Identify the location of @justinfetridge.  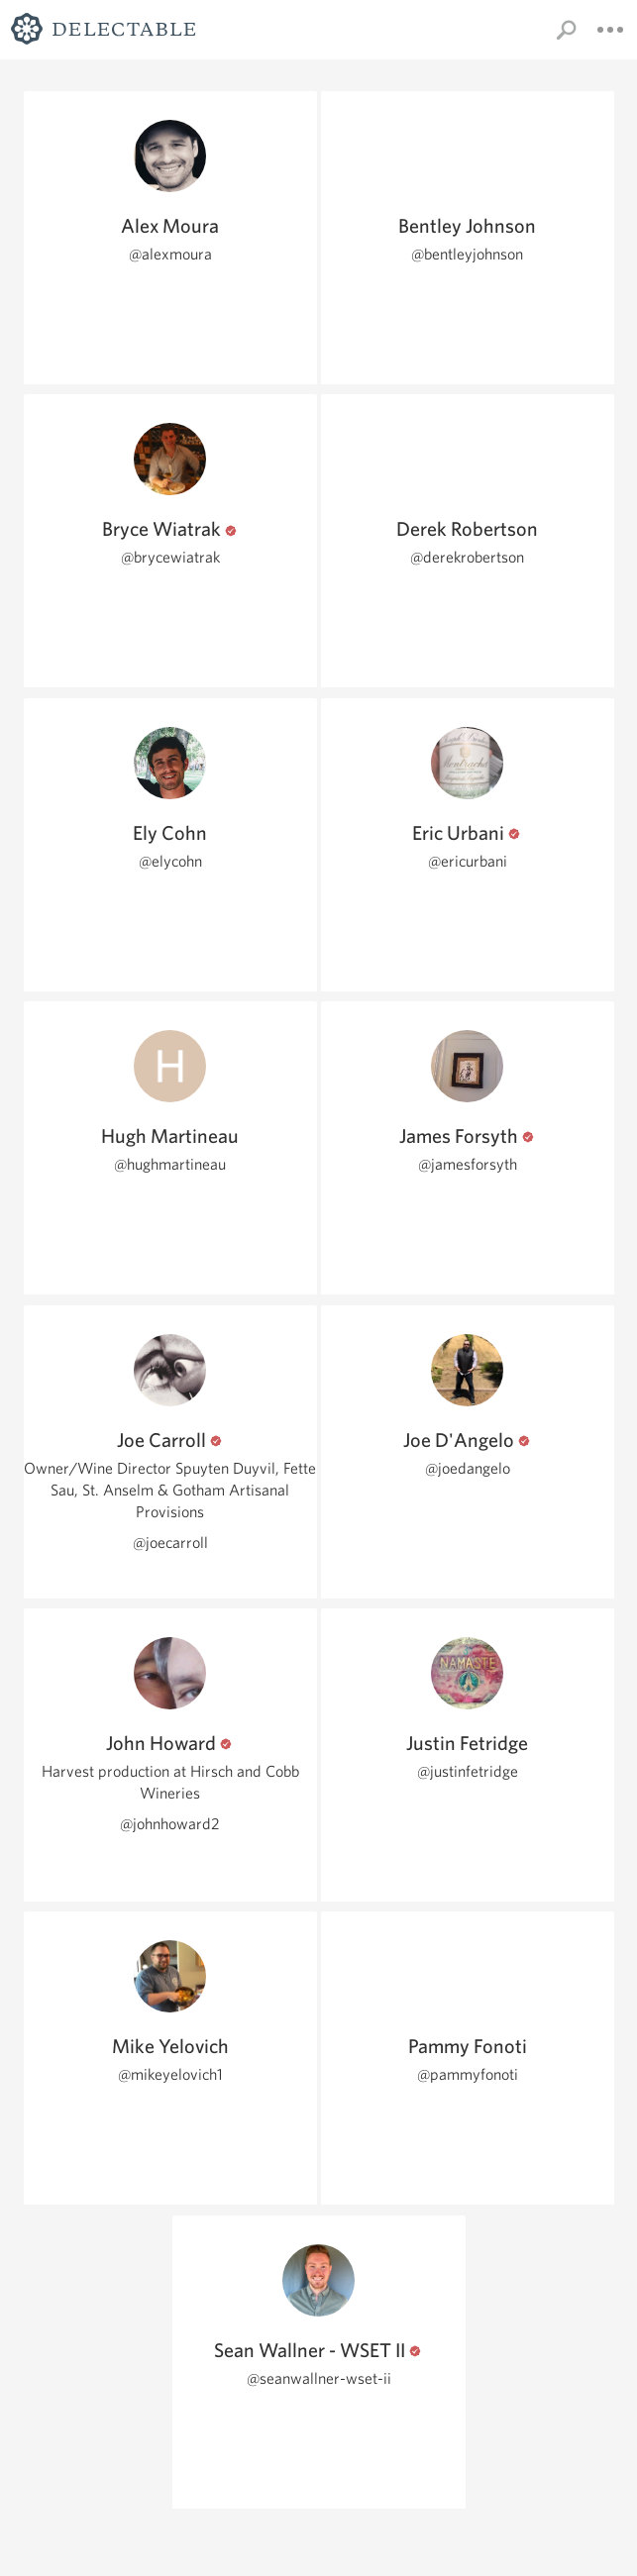
(467, 1771).